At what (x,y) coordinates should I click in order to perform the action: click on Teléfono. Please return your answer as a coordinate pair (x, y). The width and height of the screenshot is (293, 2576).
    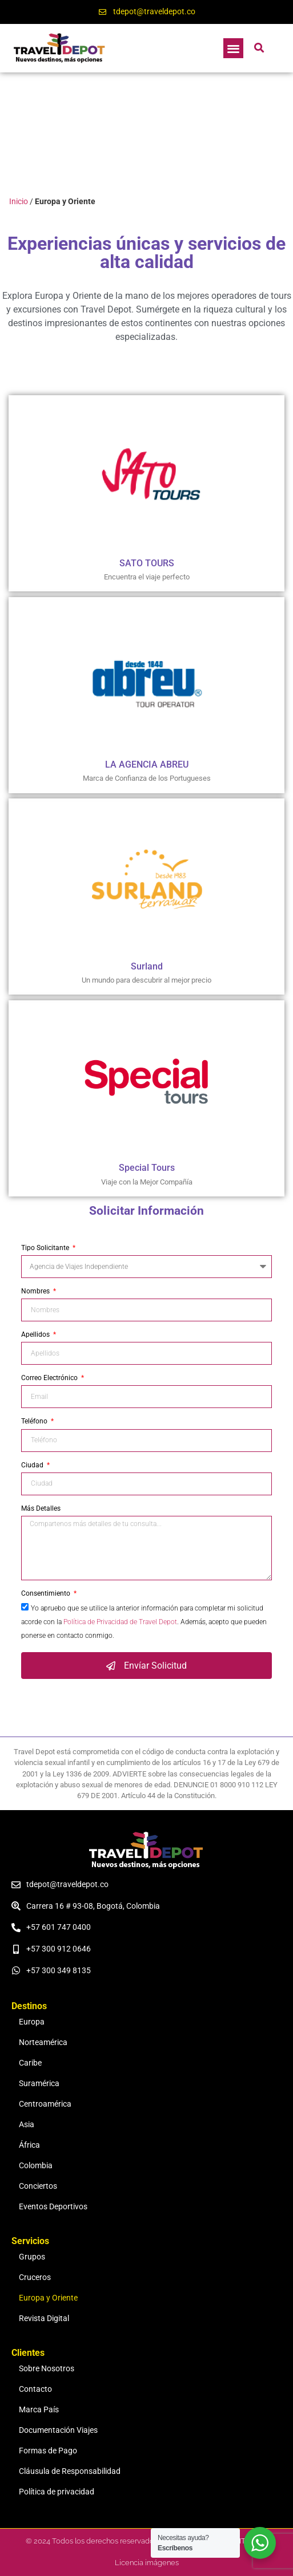
    Looking at the image, I should click on (35, 1421).